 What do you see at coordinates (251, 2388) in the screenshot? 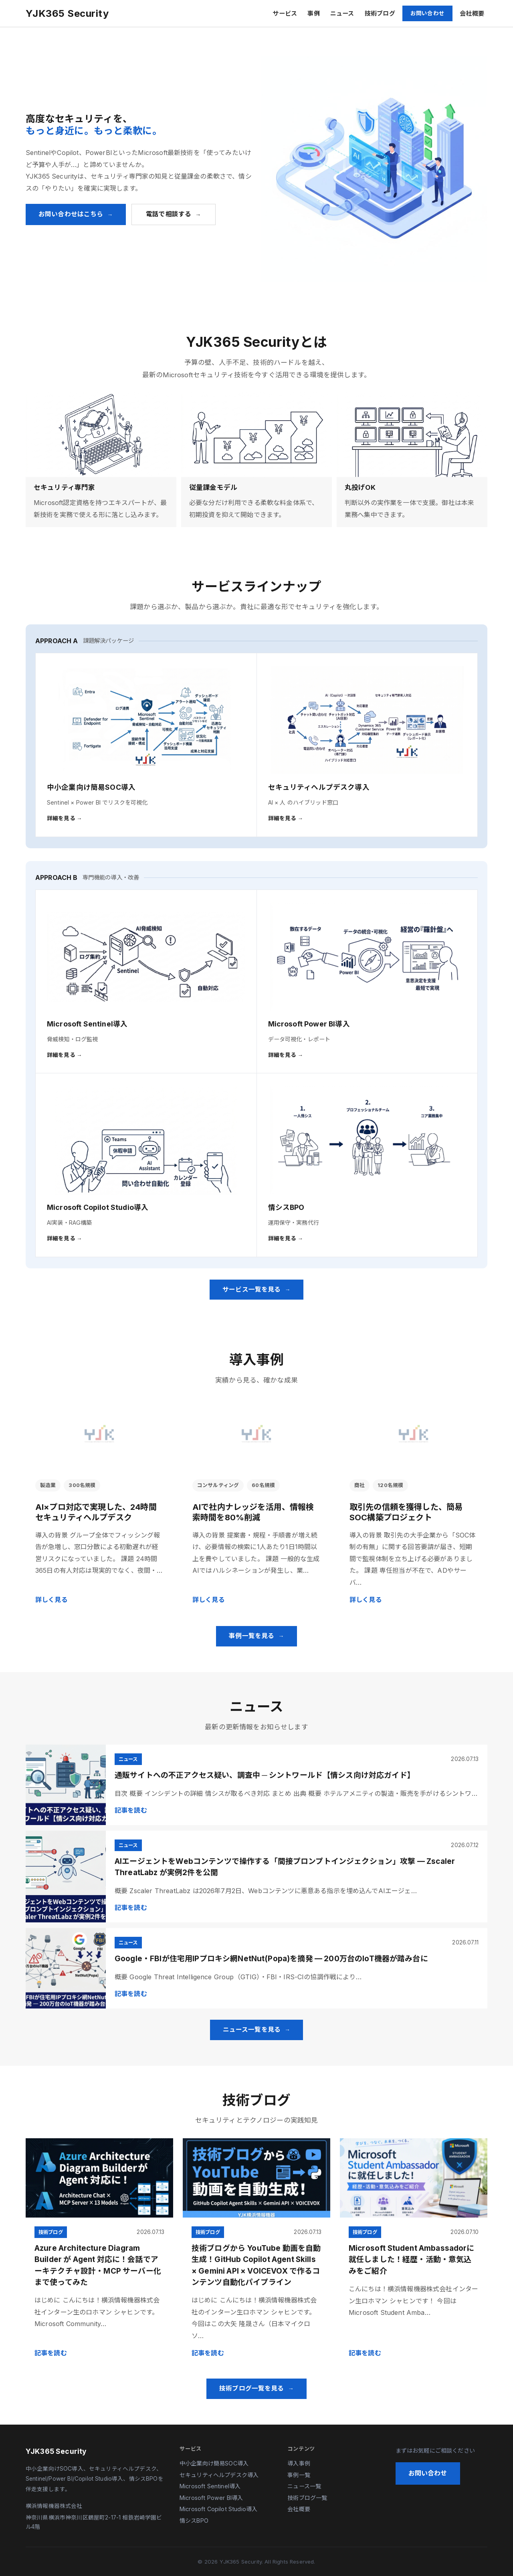
I see `技術ブログ一覧を見る` at bounding box center [251, 2388].